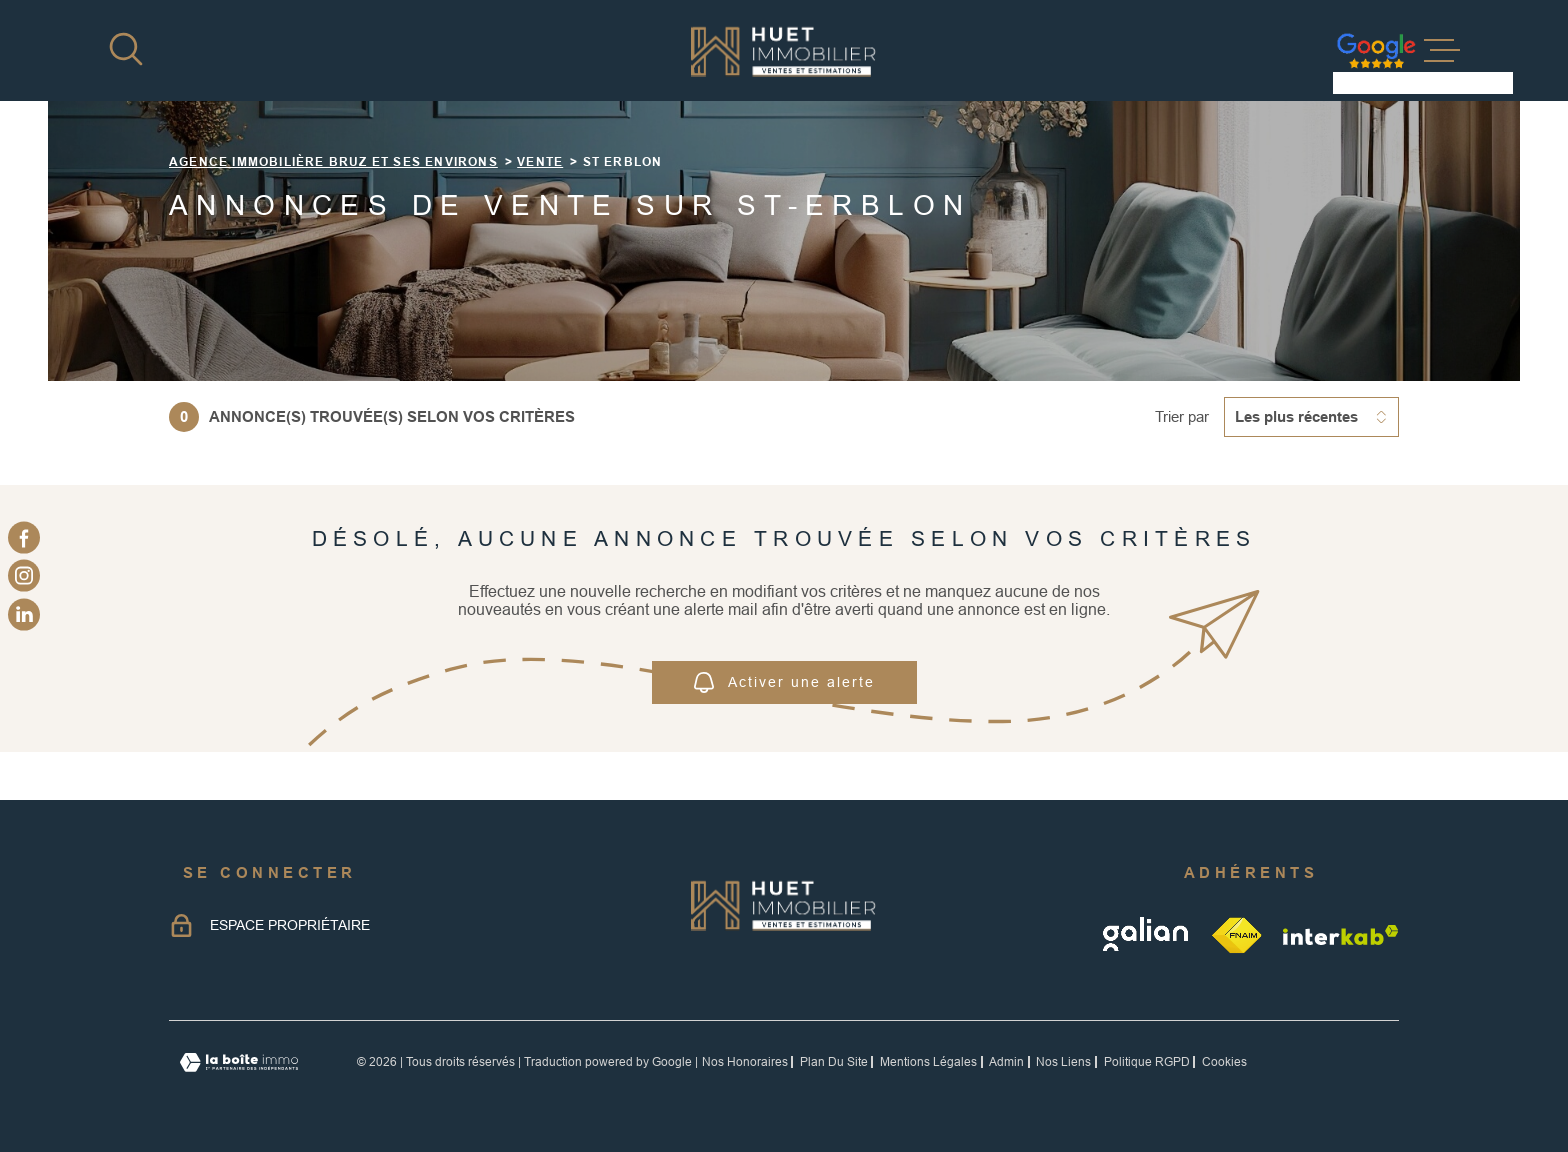 Image resolution: width=1568 pixels, height=1152 pixels. What do you see at coordinates (1063, 1062) in the screenshot?
I see `Nos liens` at bounding box center [1063, 1062].